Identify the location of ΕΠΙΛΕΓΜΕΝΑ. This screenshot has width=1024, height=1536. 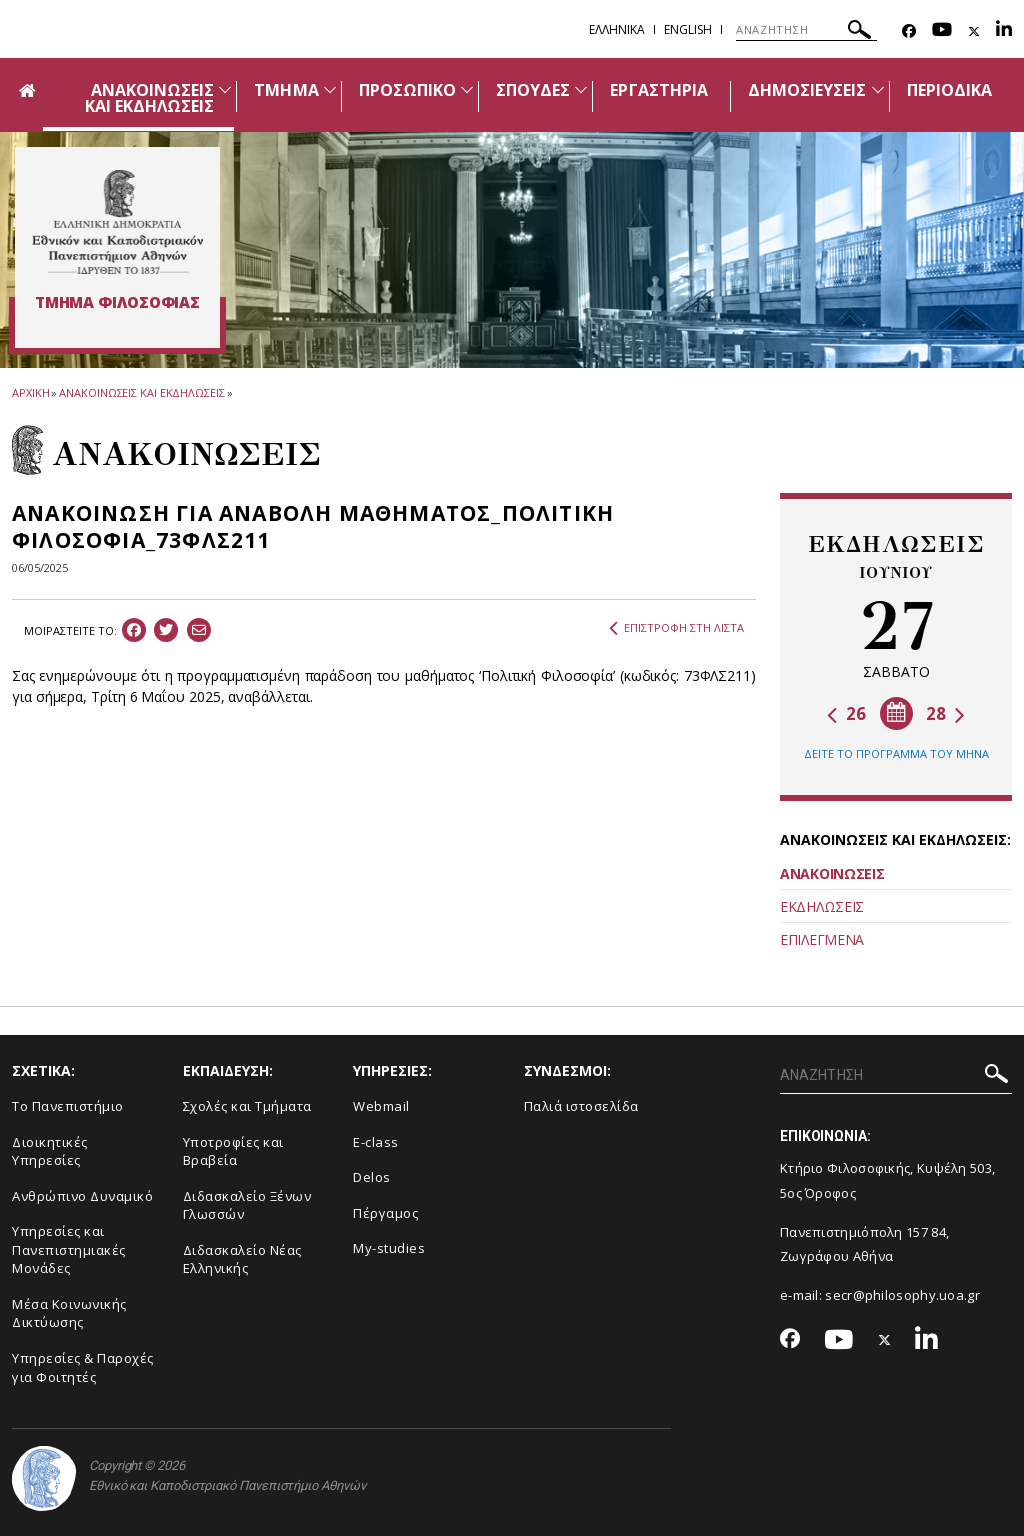
(822, 939).